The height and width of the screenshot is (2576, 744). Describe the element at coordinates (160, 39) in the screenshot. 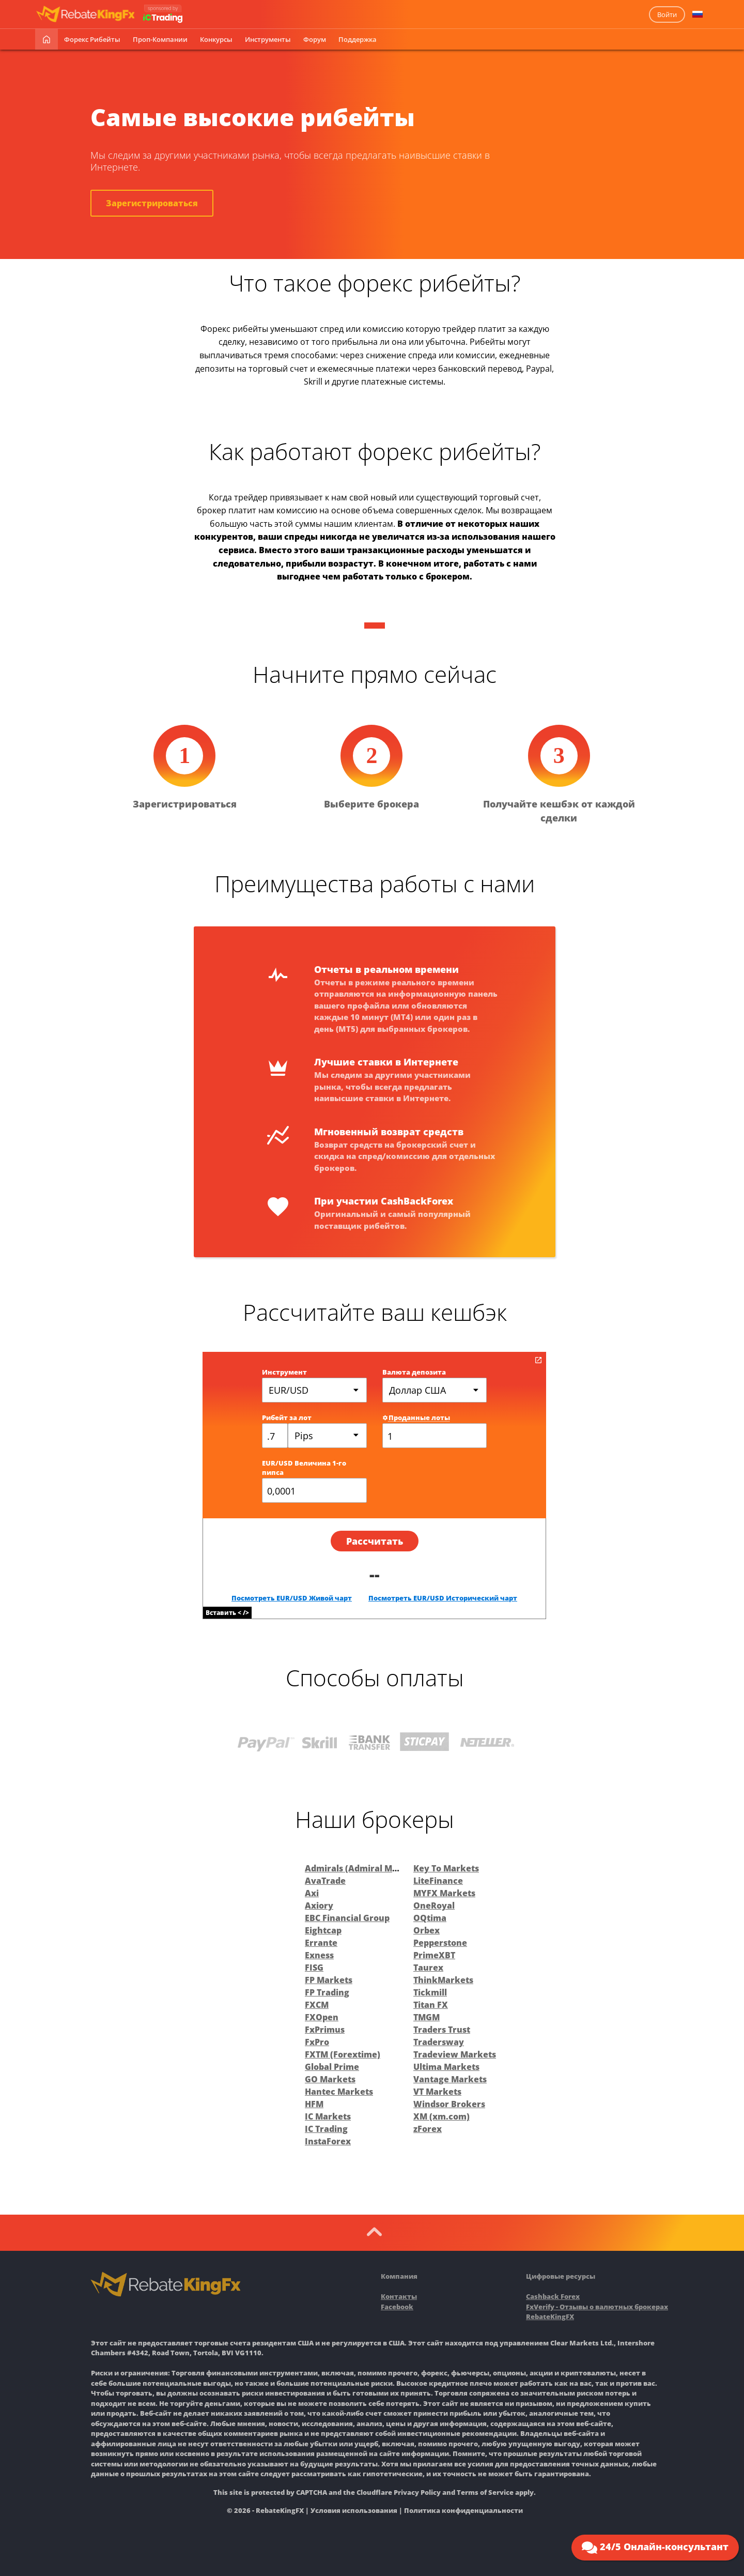

I see `Проп-Компании` at that location.